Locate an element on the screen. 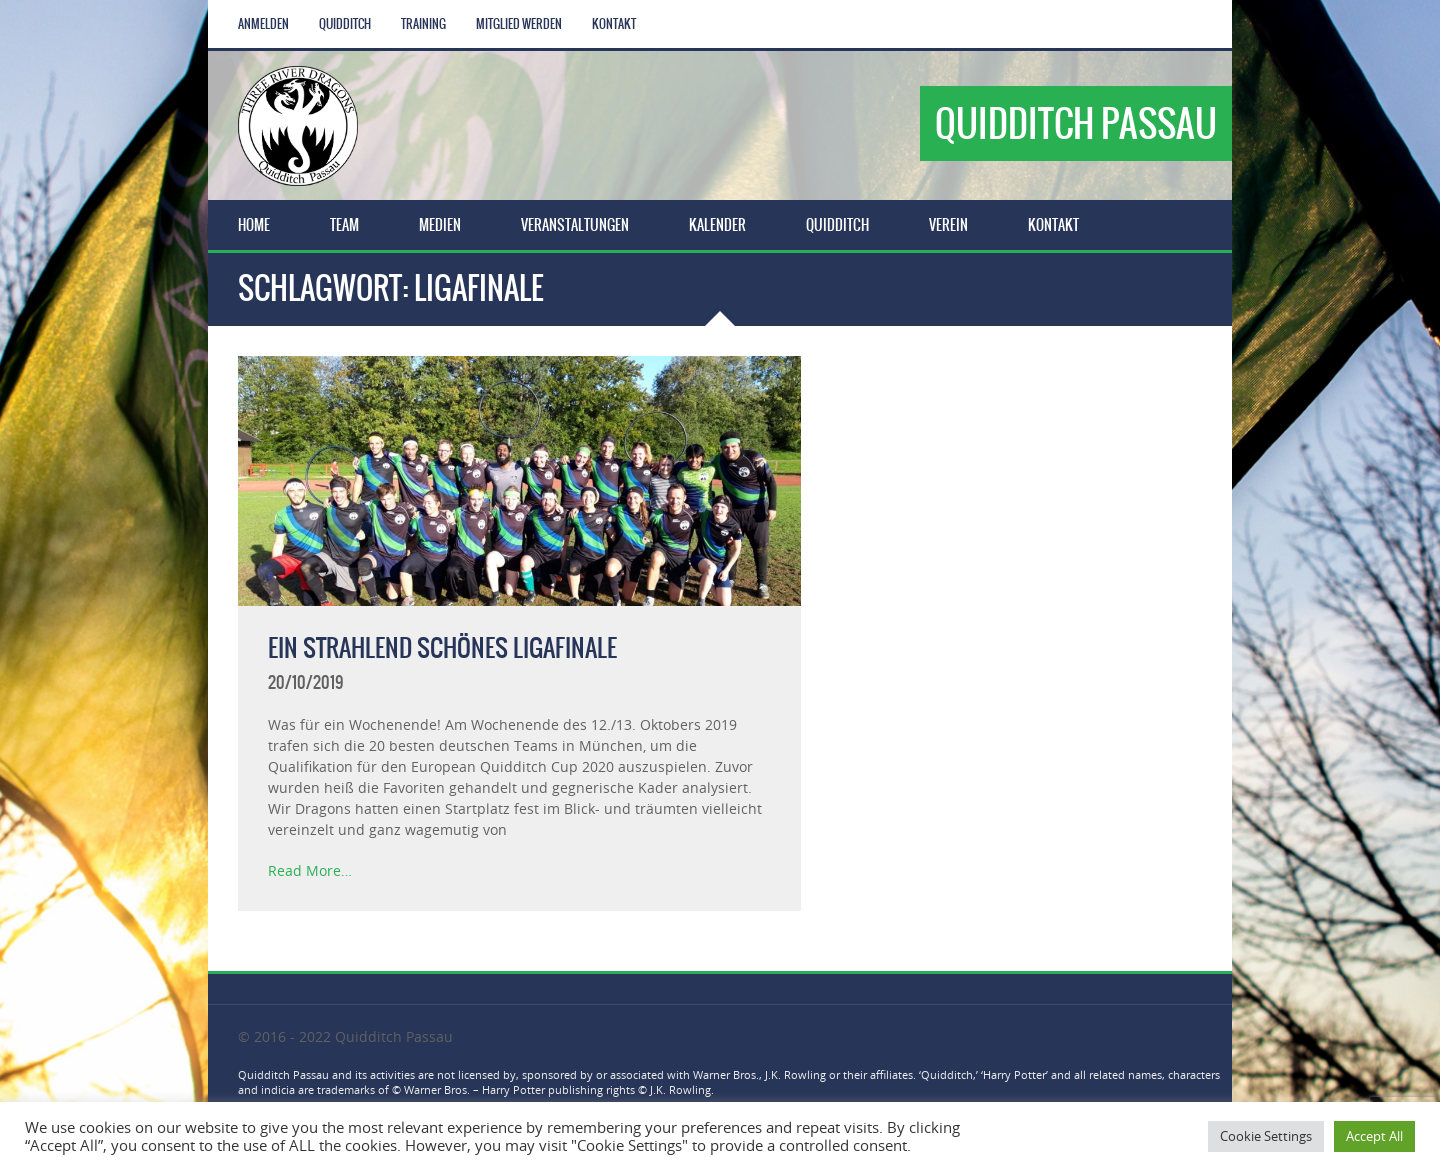 This screenshot has height=1171, width=1440. Kontakt is located at coordinates (614, 24).